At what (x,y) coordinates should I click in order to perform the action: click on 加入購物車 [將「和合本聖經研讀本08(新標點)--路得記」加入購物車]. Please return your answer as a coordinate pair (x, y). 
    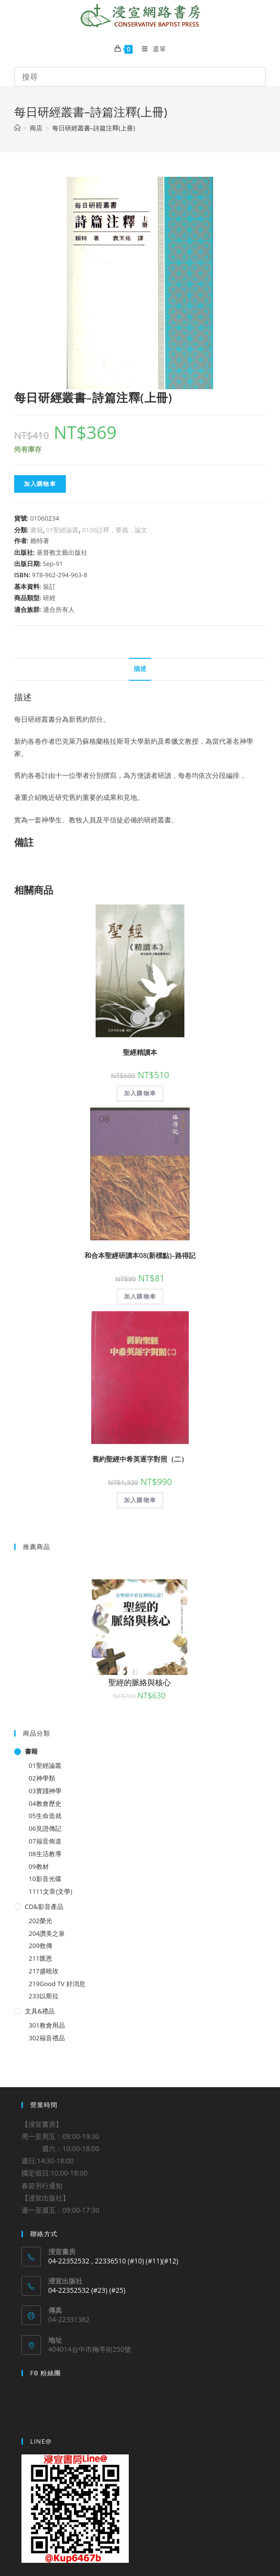
    Looking at the image, I should click on (140, 1296).